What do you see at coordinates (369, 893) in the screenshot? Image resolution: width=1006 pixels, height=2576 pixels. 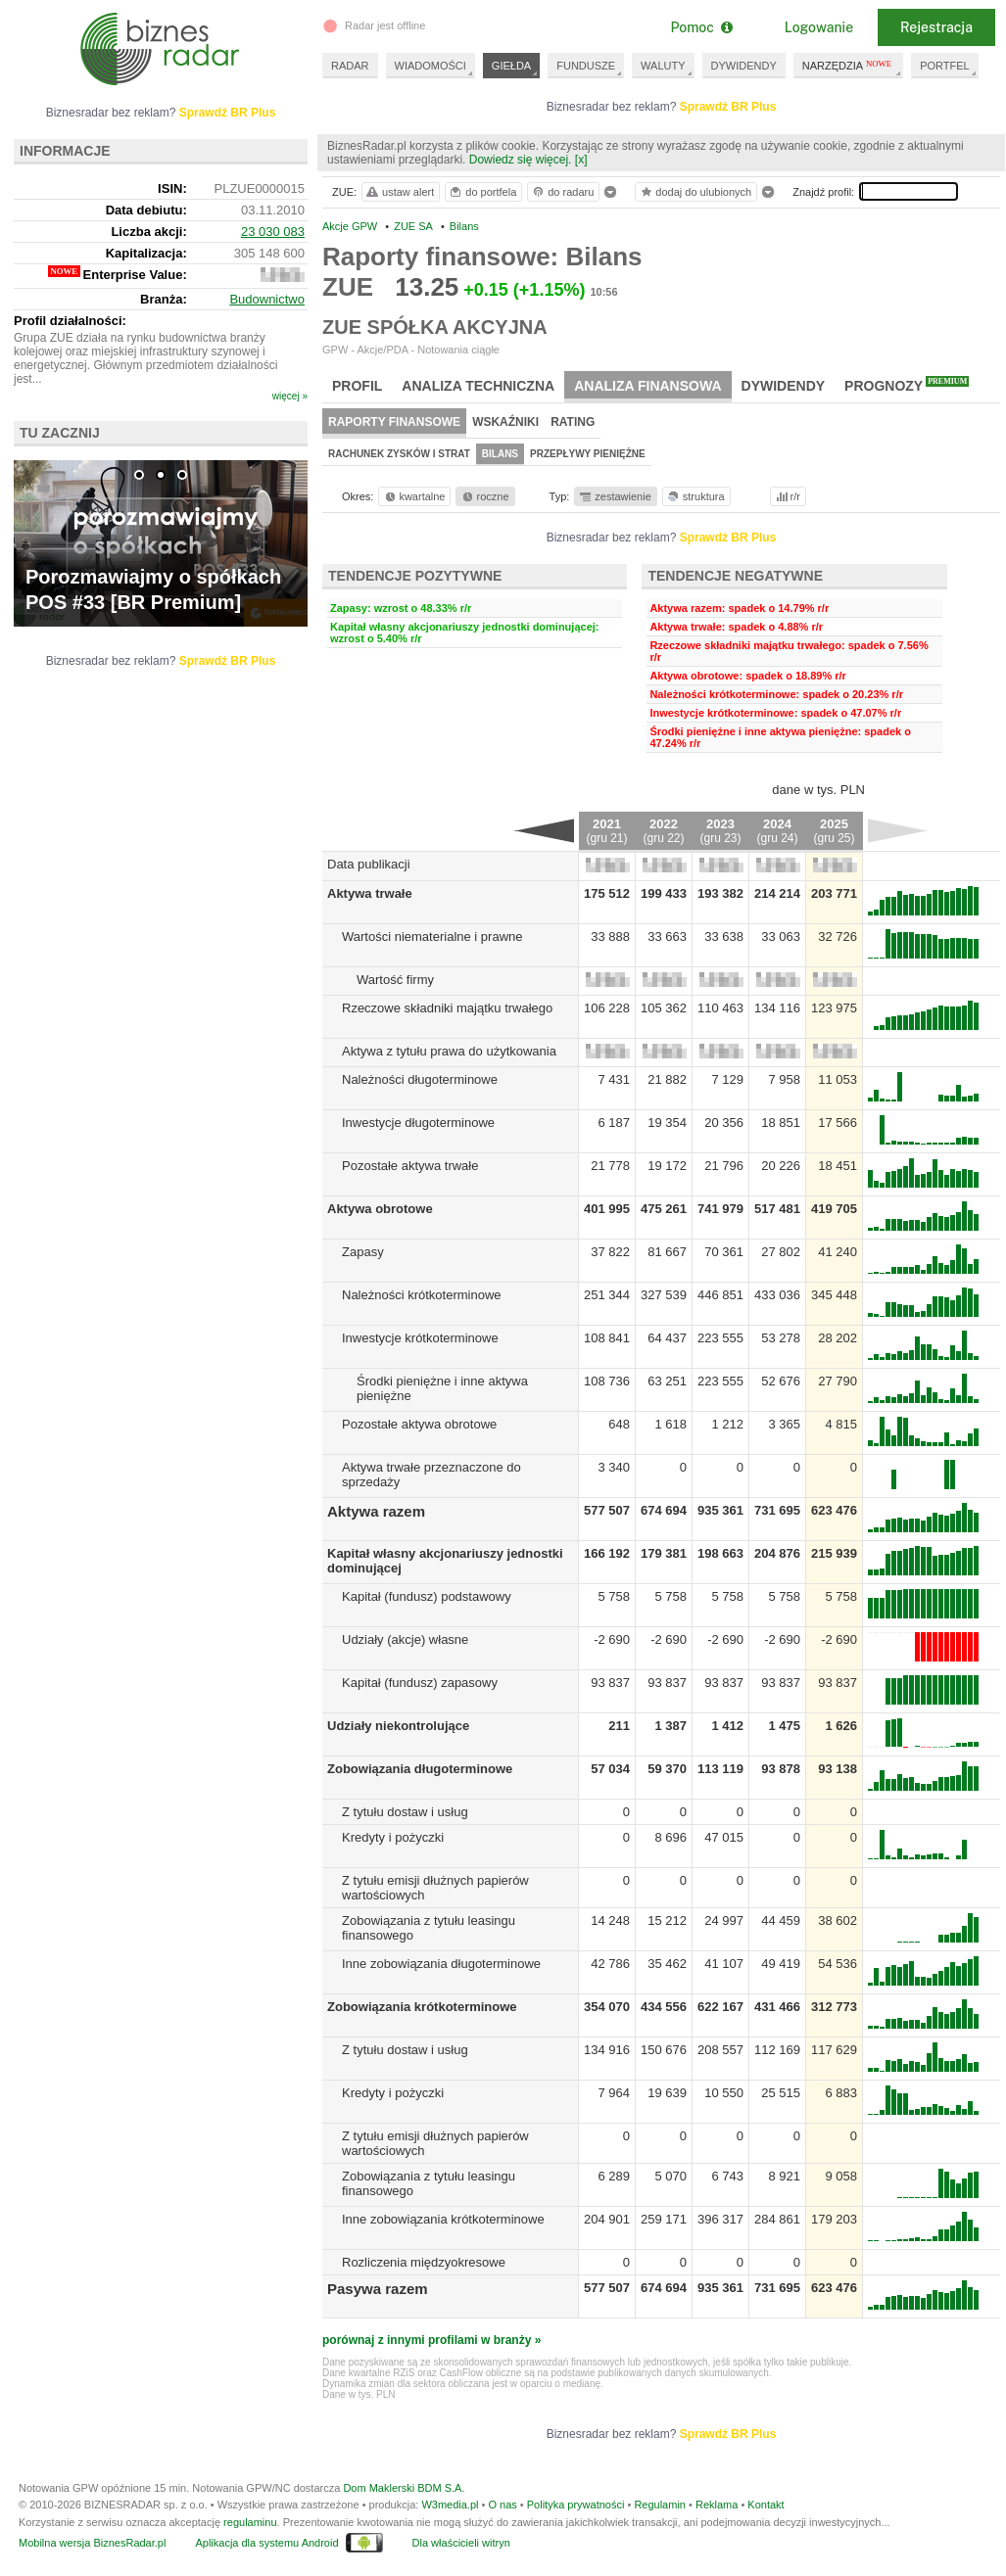 I see `Aktywa trwałe` at bounding box center [369, 893].